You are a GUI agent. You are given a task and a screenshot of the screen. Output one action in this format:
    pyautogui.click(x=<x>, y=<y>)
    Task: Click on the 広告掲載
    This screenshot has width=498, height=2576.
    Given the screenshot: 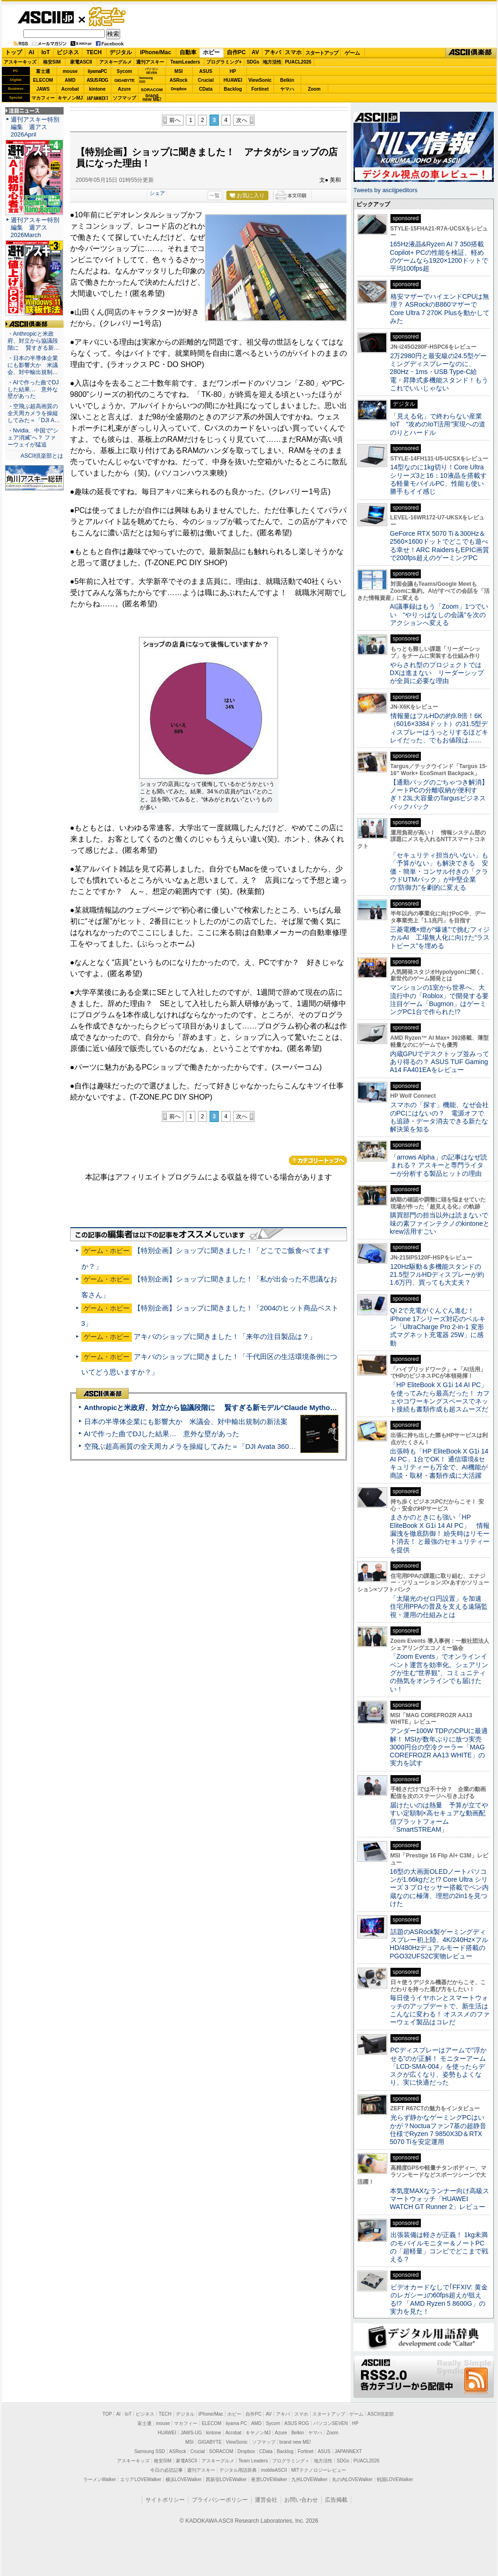 What is the action you would take?
    pyautogui.click(x=336, y=2500)
    